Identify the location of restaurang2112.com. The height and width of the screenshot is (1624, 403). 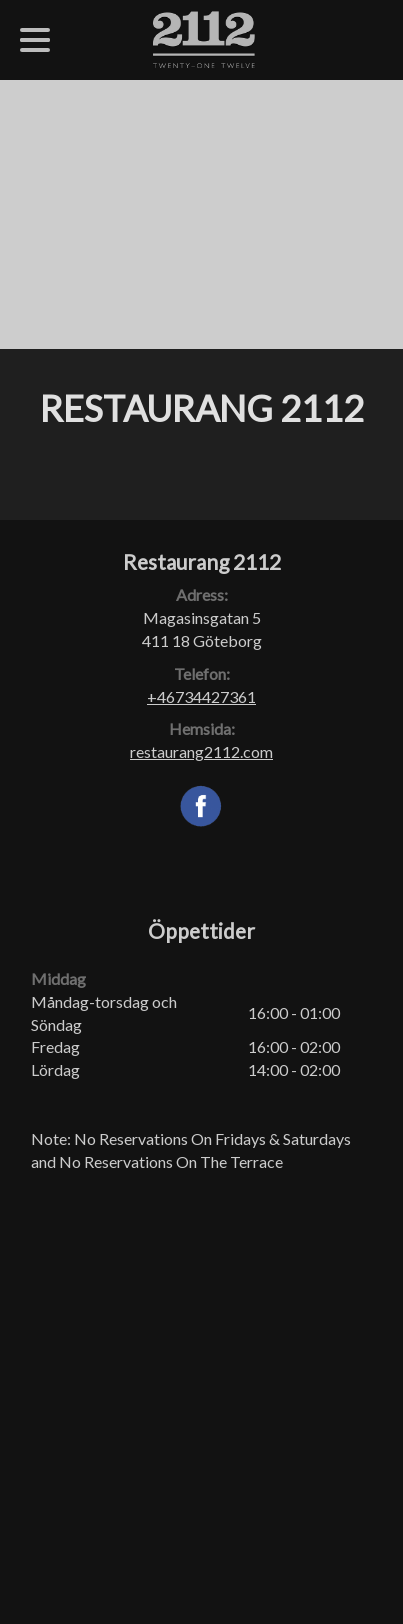
(201, 751).